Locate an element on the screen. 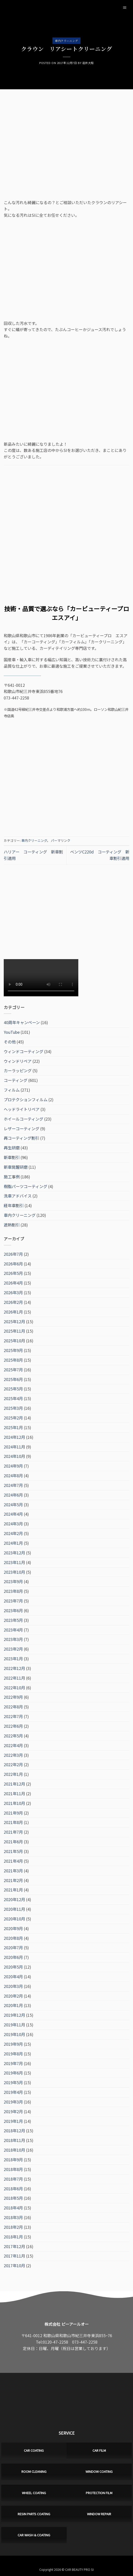 The width and height of the screenshot is (133, 2576). 0120-47-2258 is located at coordinates (55, 2342).